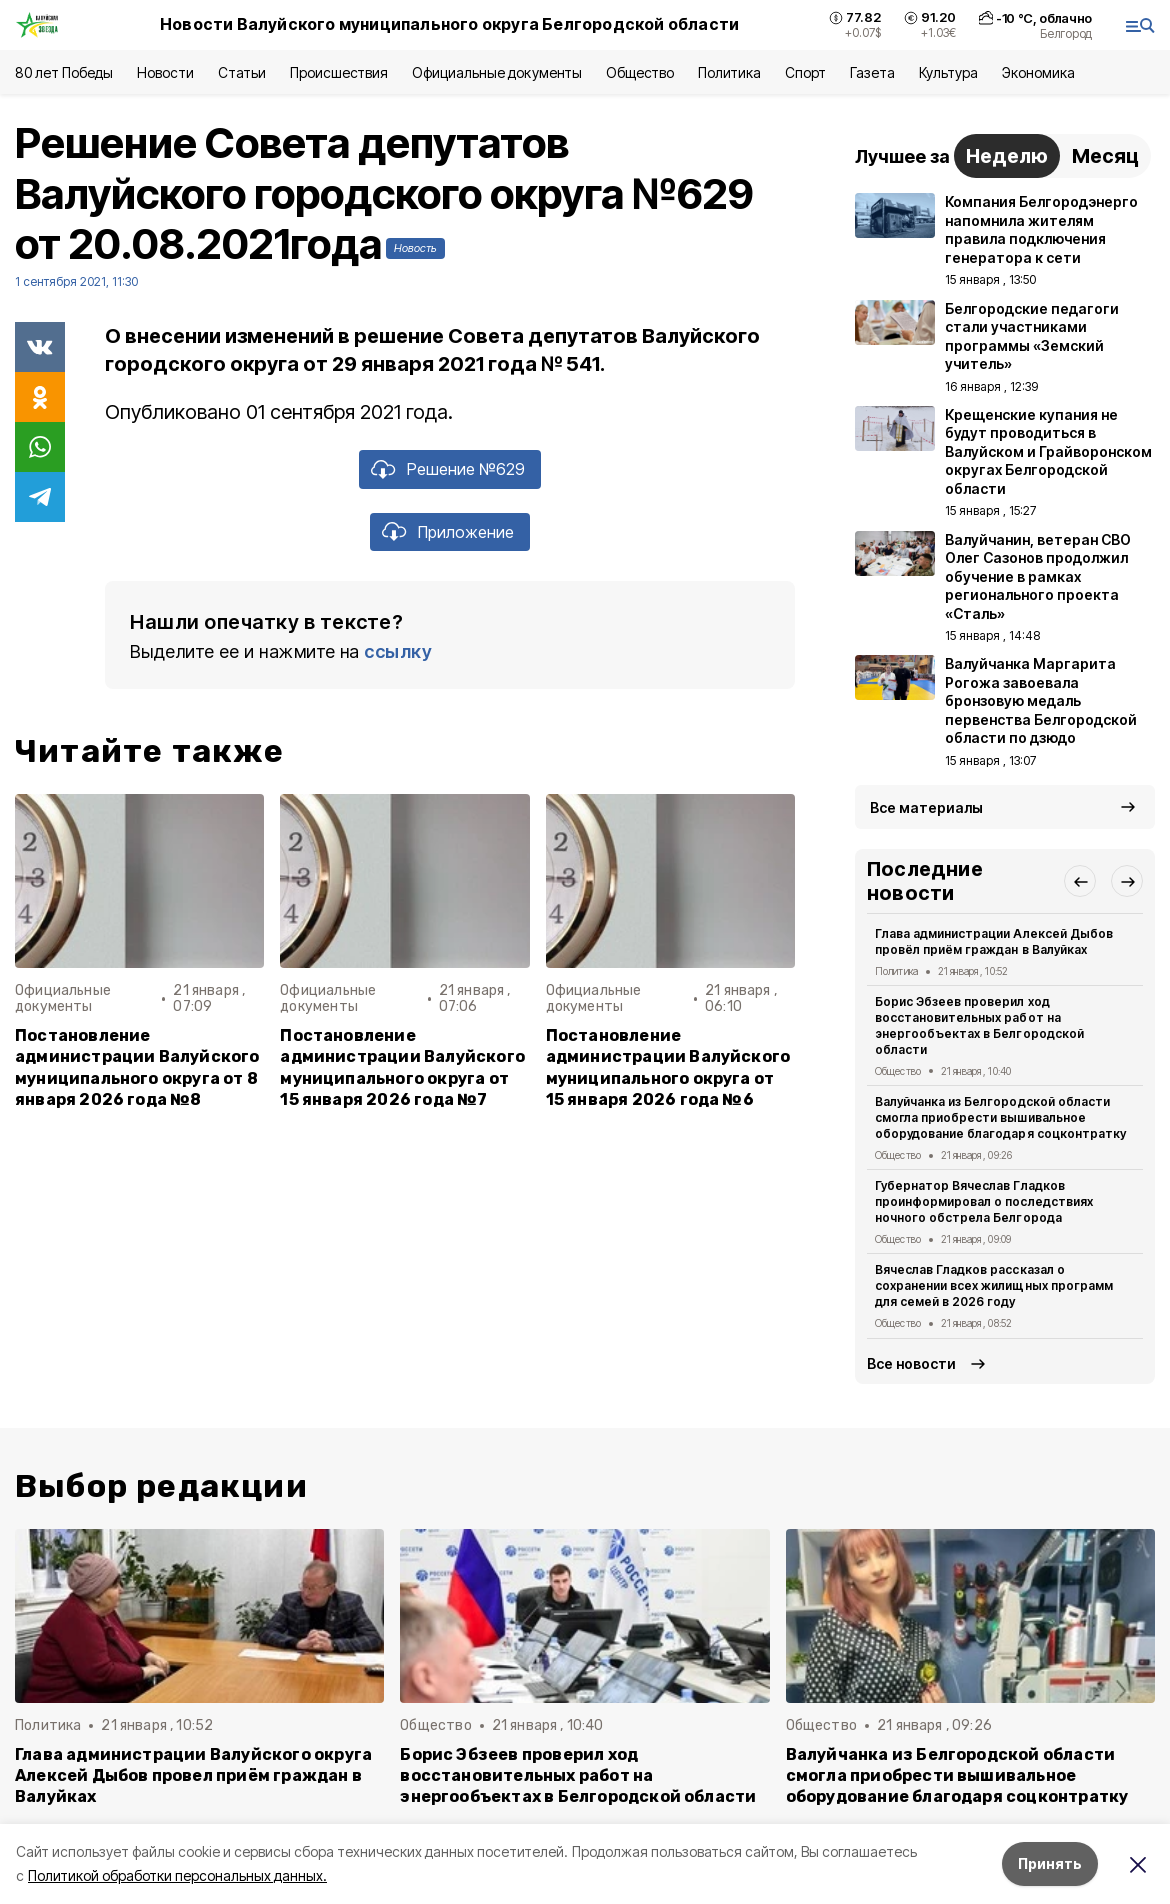  Describe the element at coordinates (668, 1067) in the screenshot. I see `Постановление администрации Валуйского муниципального округа от 15 января 2026 года №6` at that location.